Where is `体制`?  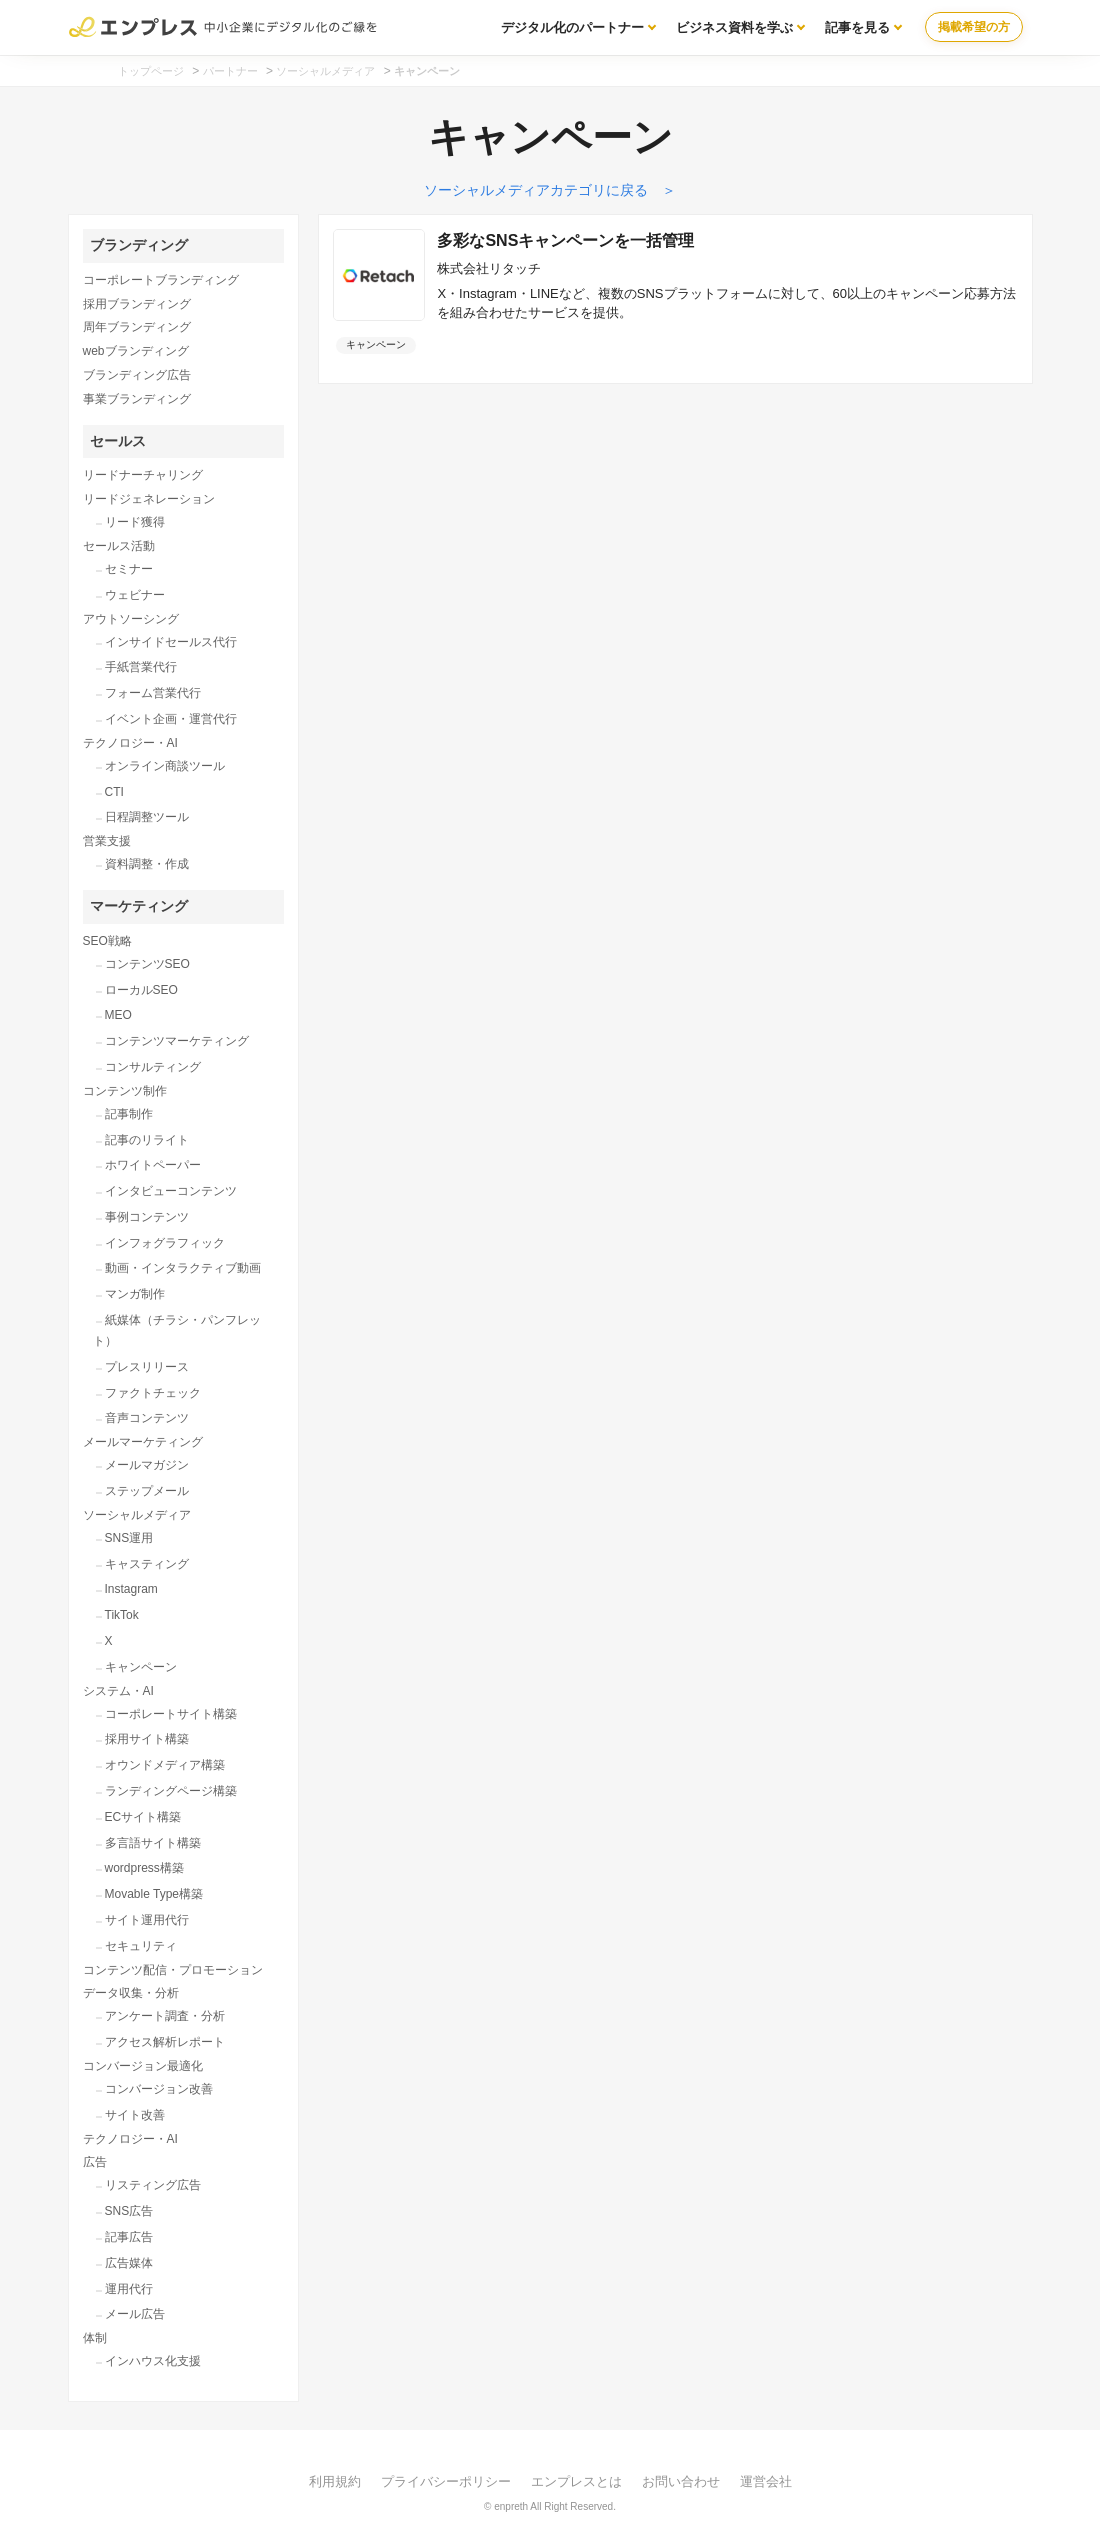
体制 is located at coordinates (95, 2338).